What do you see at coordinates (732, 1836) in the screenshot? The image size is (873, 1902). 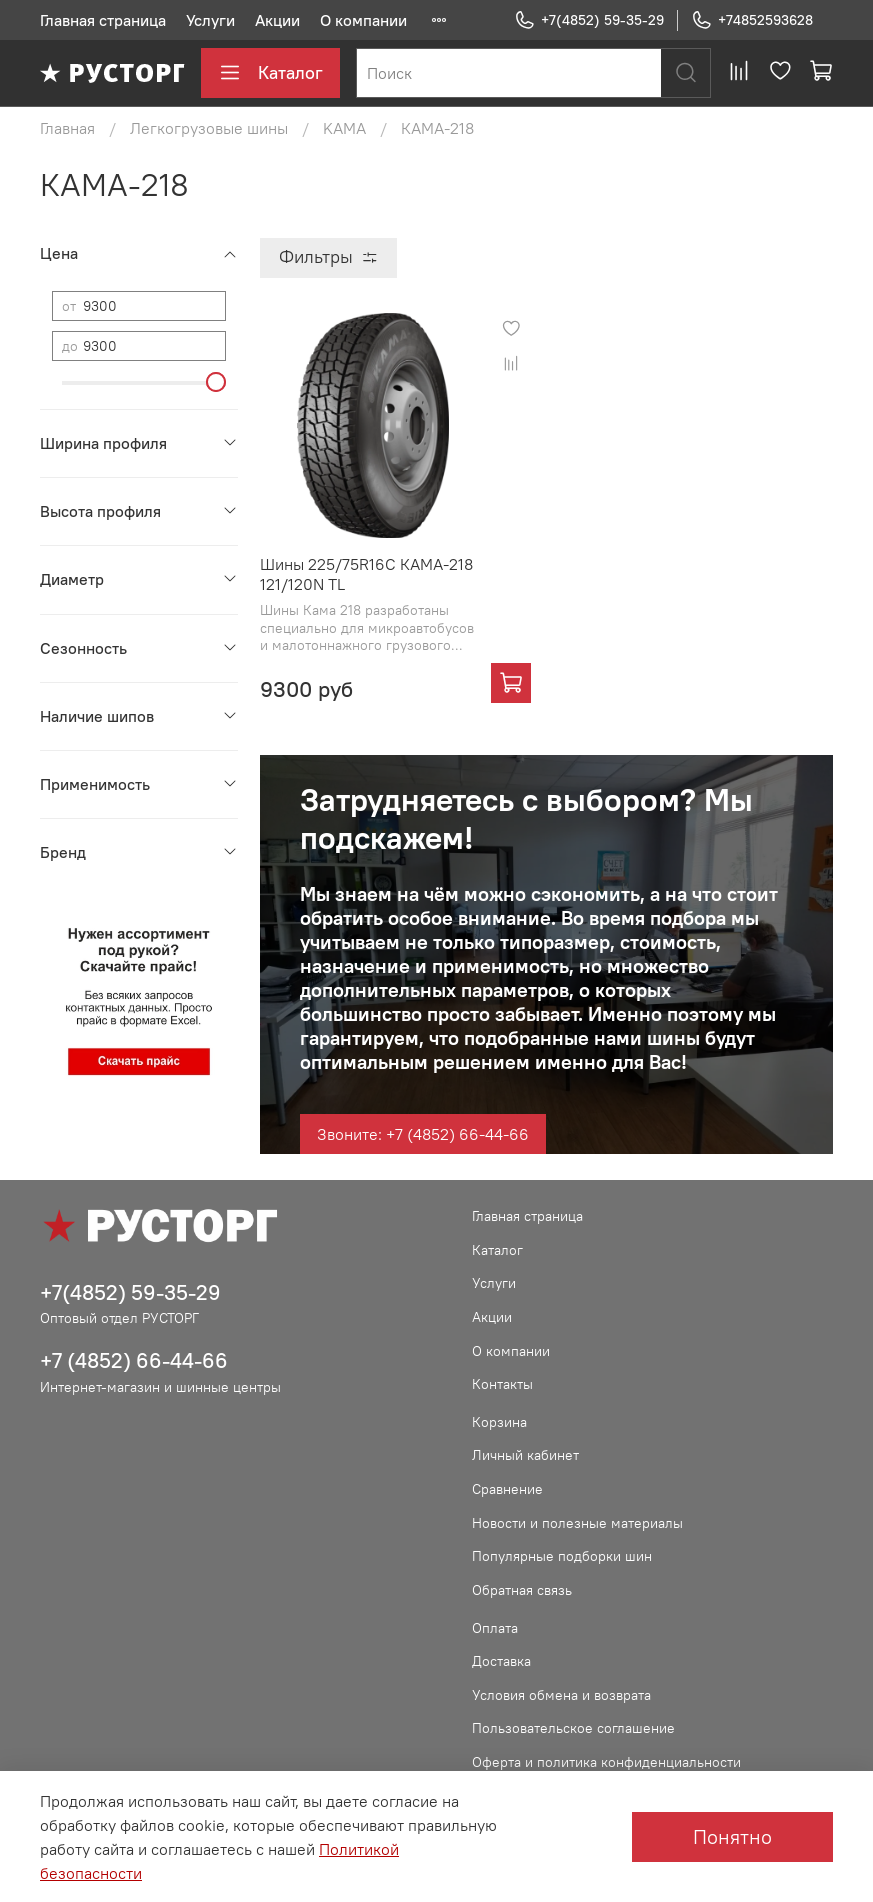 I see `Понятно` at bounding box center [732, 1836].